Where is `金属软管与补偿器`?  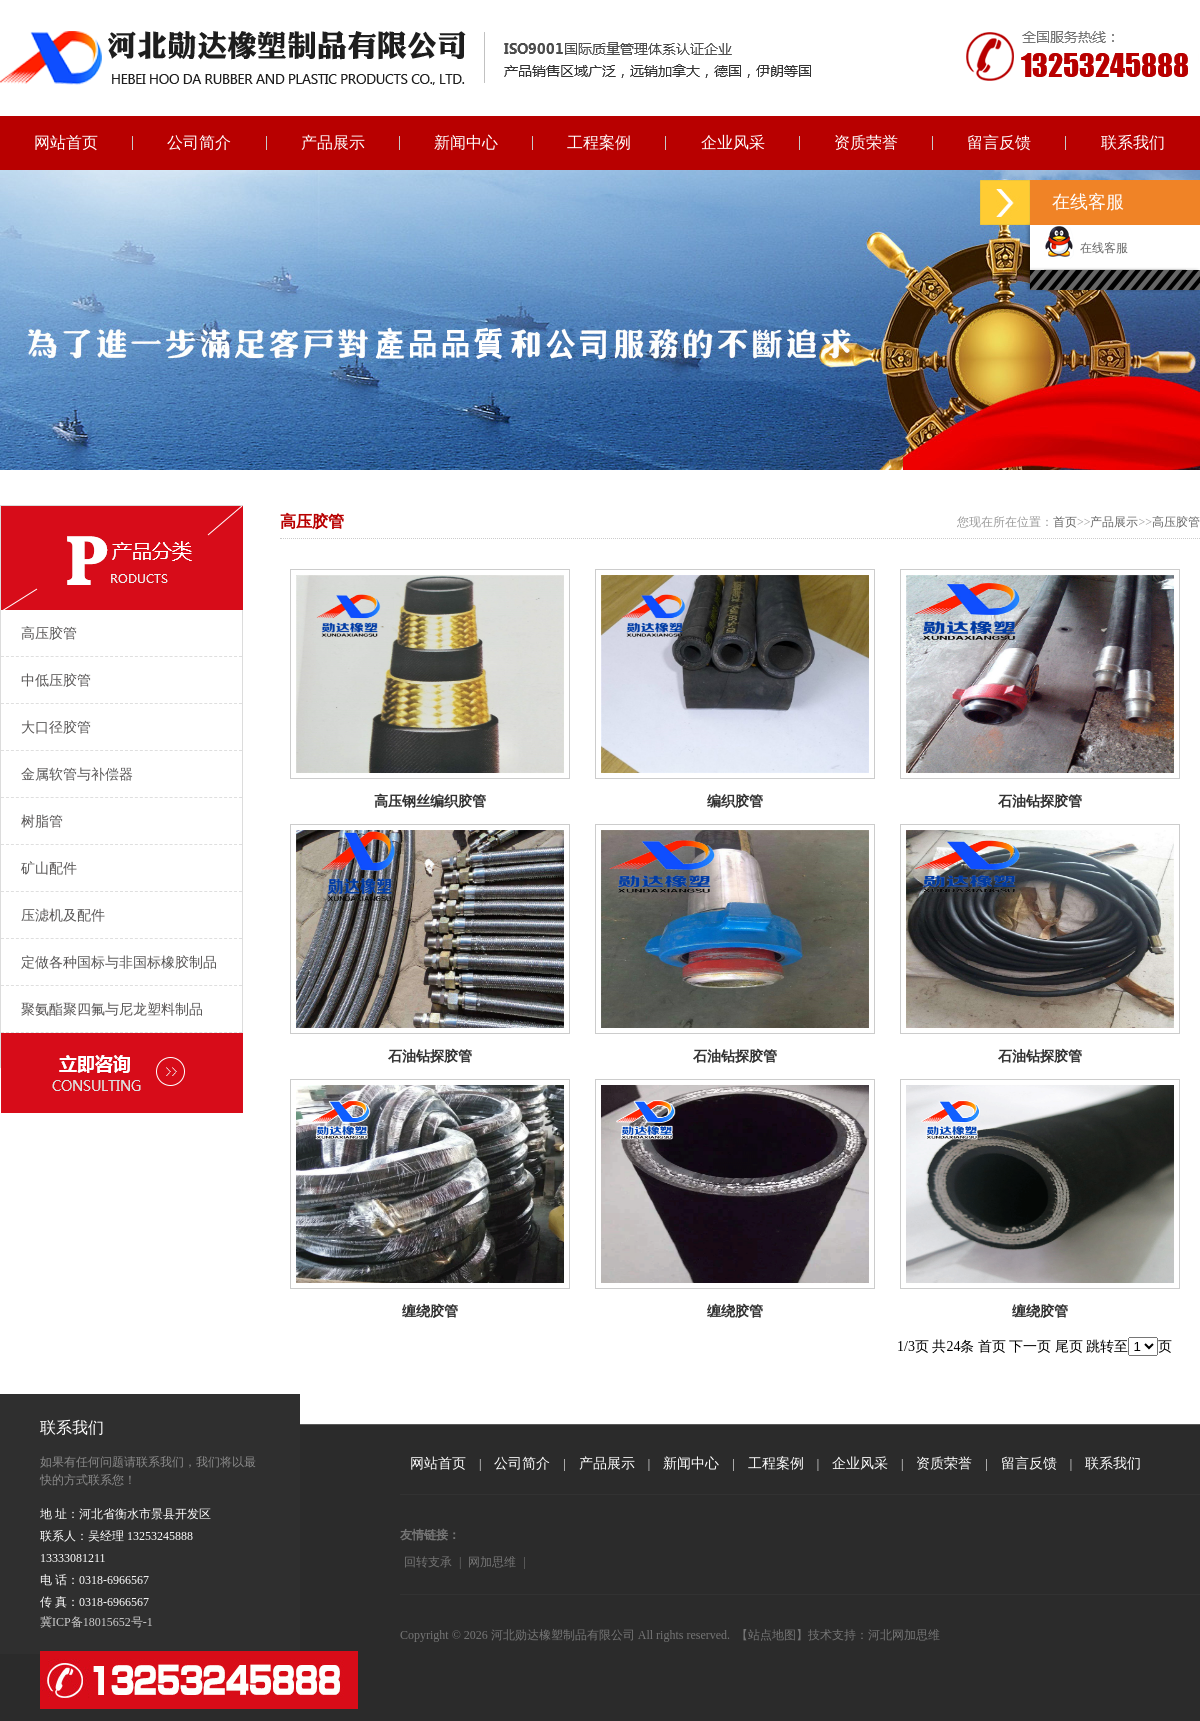
金属软管与补偿器 is located at coordinates (77, 774).